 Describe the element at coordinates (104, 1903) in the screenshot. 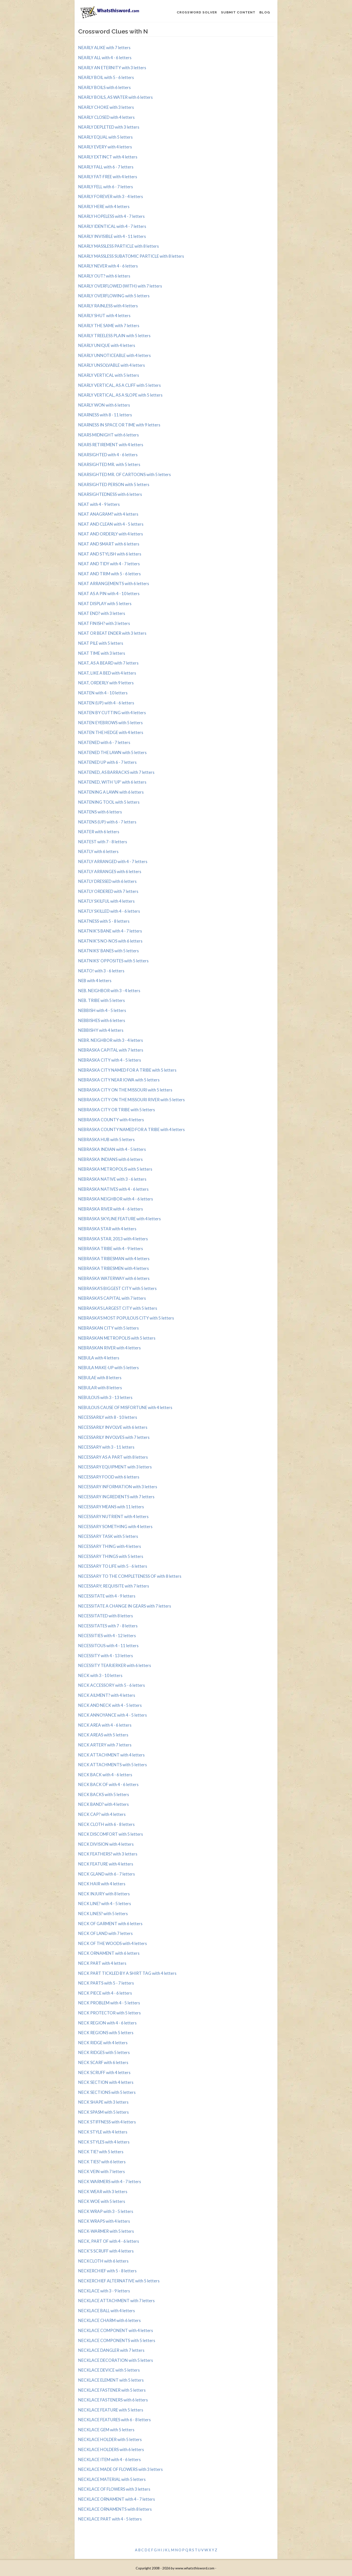

I see `NECK LINE? with 4 - 5 letters` at that location.